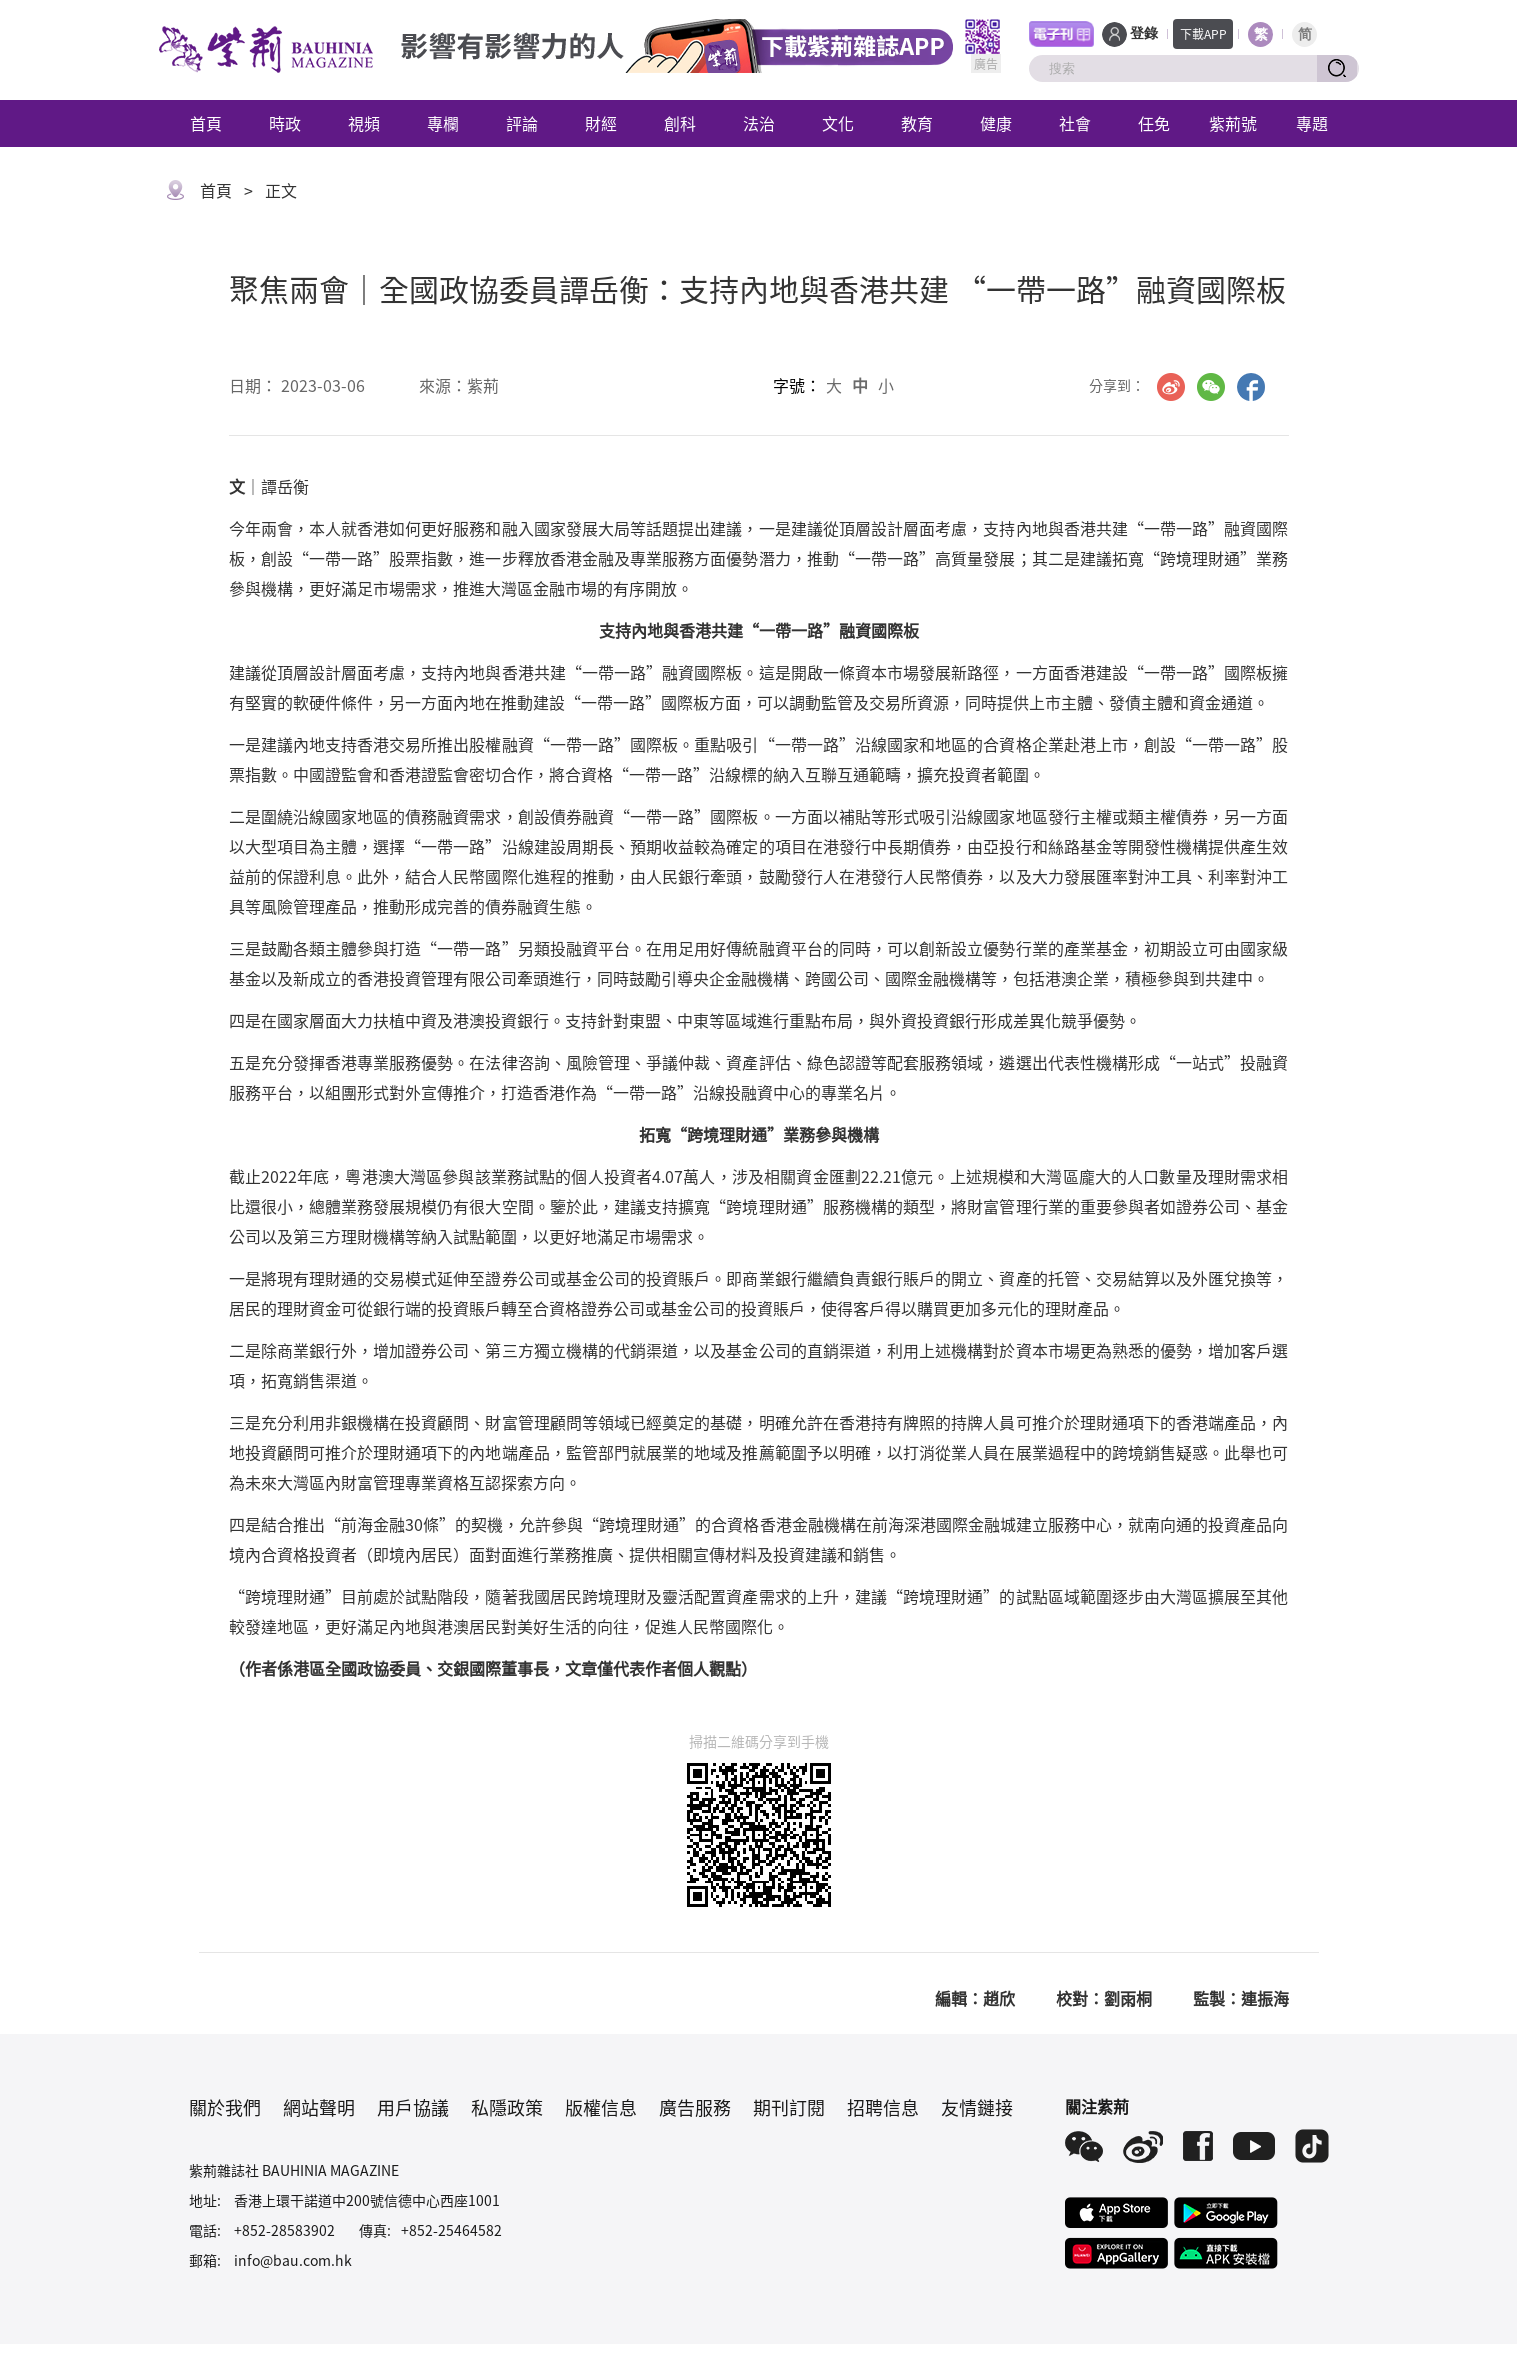 The image size is (1517, 2368). I want to click on 視頻, so click(364, 123).